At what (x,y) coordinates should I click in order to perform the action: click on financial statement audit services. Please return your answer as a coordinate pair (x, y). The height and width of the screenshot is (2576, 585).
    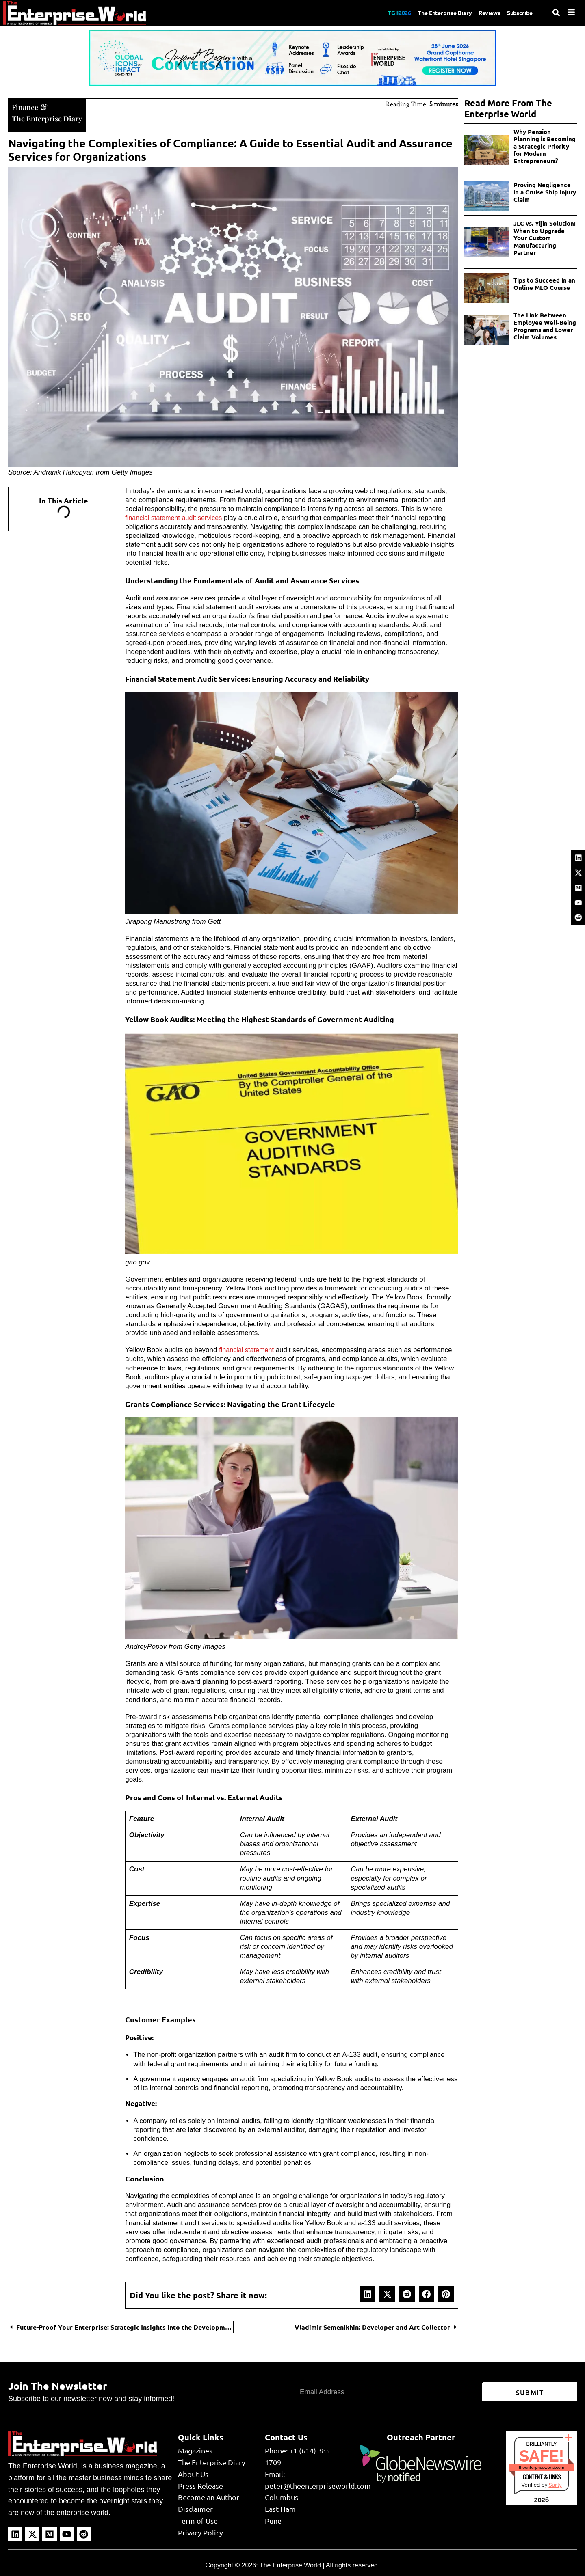
    Looking at the image, I should click on (176, 517).